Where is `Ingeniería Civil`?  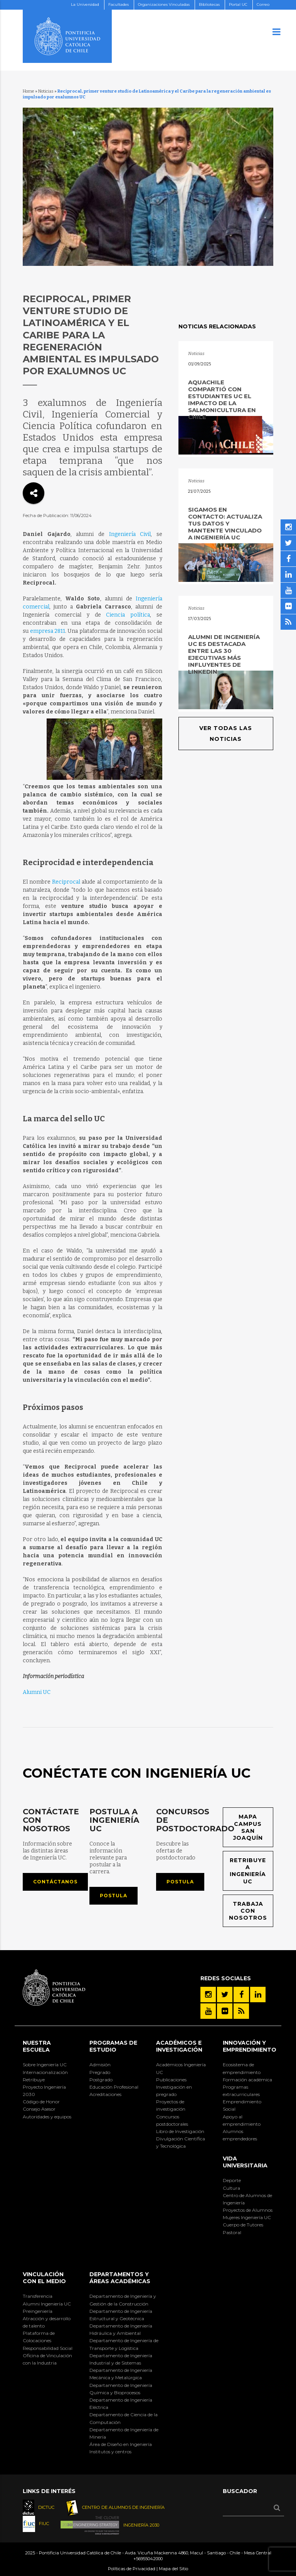
Ingeniería Civil is located at coordinates (130, 534).